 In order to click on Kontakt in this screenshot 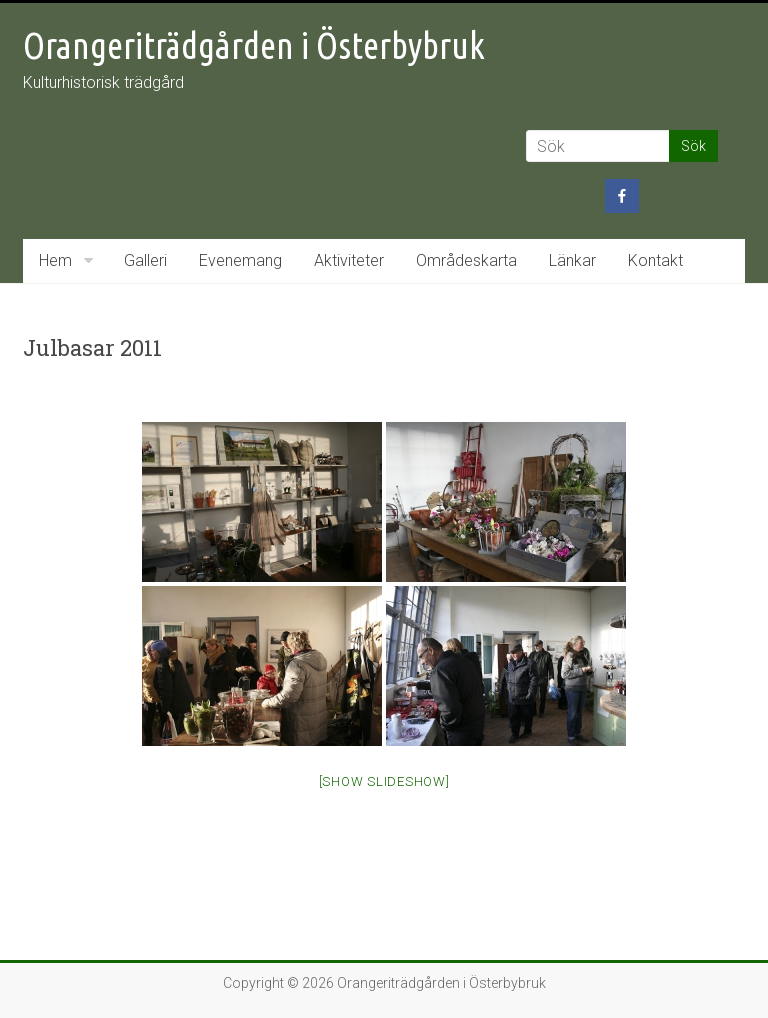, I will do `click(655, 260)`.